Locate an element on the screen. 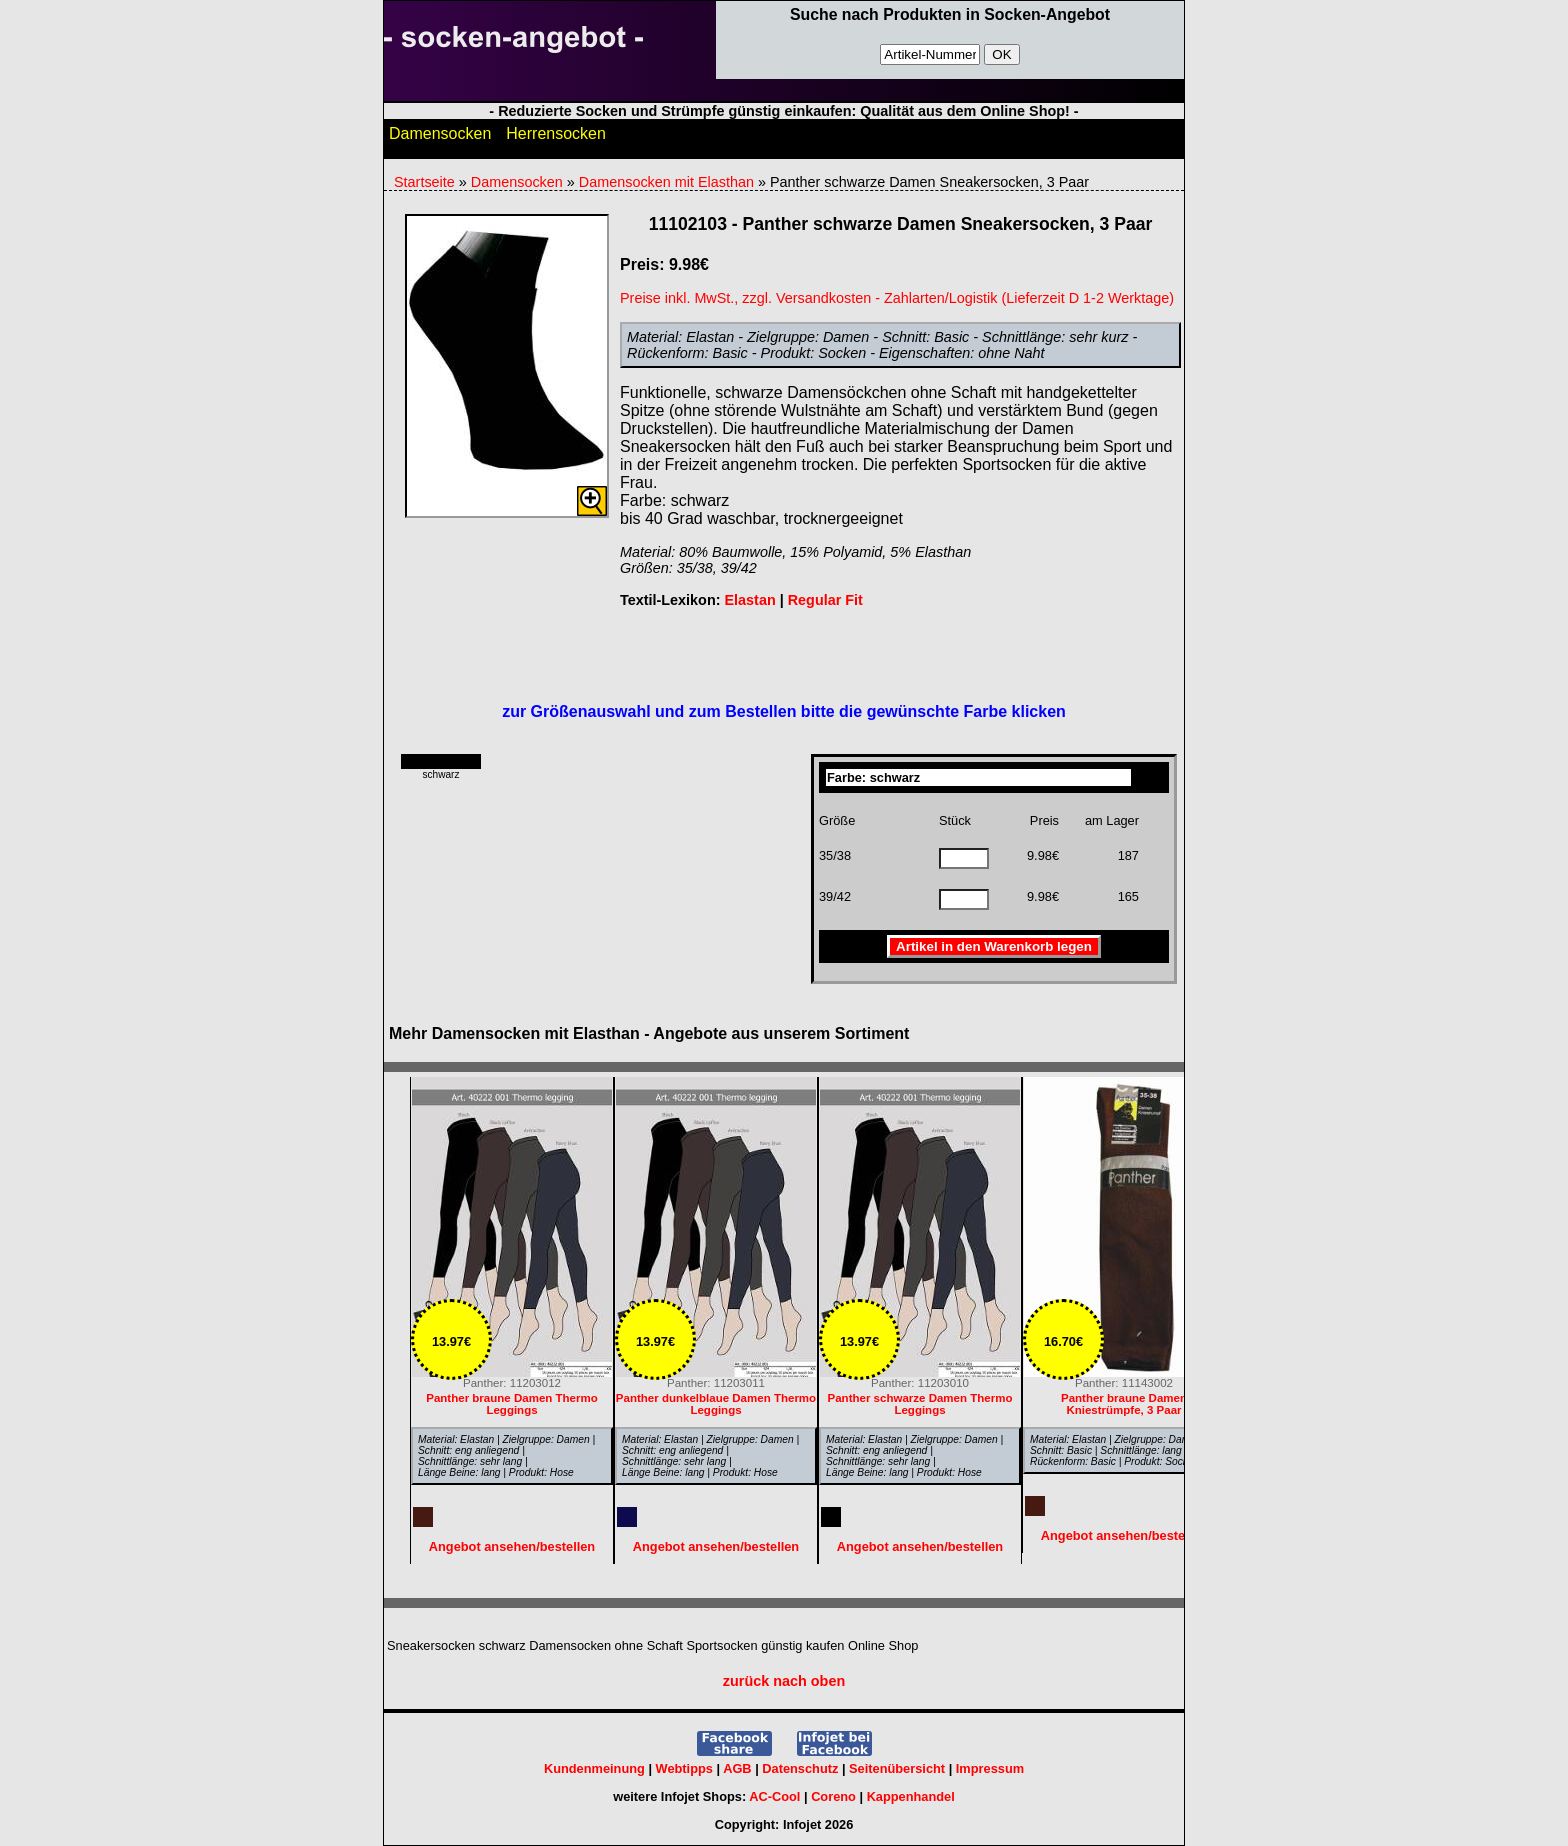 The image size is (1568, 1846). Damensocken is located at coordinates (440, 138).